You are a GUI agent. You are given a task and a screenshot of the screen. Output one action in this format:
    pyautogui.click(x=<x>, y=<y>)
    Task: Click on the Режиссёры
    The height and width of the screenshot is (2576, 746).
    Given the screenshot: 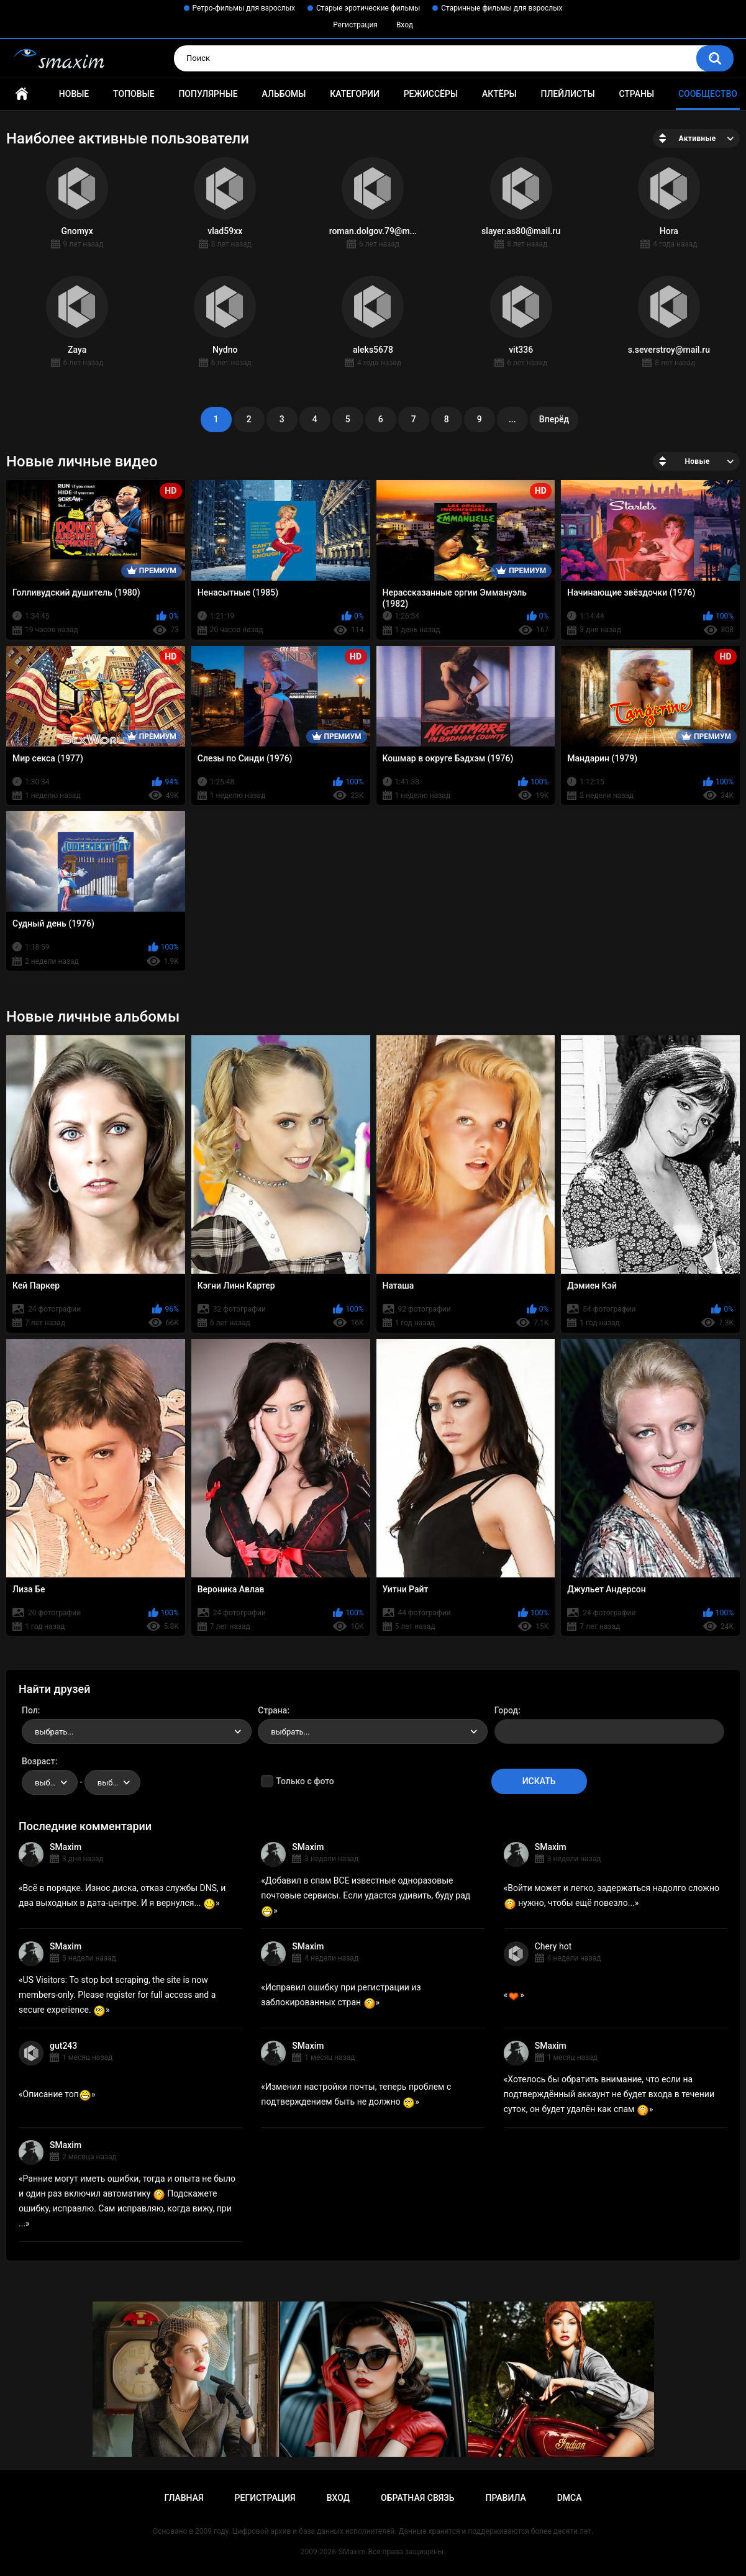 What is the action you would take?
    pyautogui.click(x=431, y=94)
    